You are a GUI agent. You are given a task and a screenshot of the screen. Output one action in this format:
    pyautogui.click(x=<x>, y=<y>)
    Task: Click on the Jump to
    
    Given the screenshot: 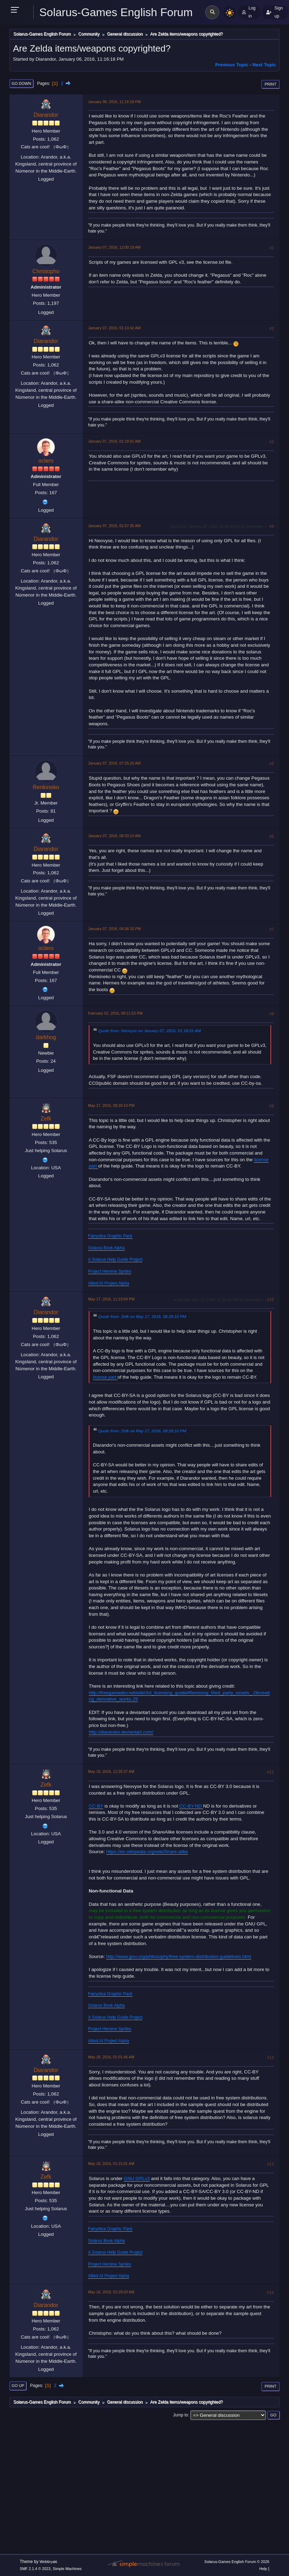 What is the action you would take?
    pyautogui.click(x=180, y=2415)
    